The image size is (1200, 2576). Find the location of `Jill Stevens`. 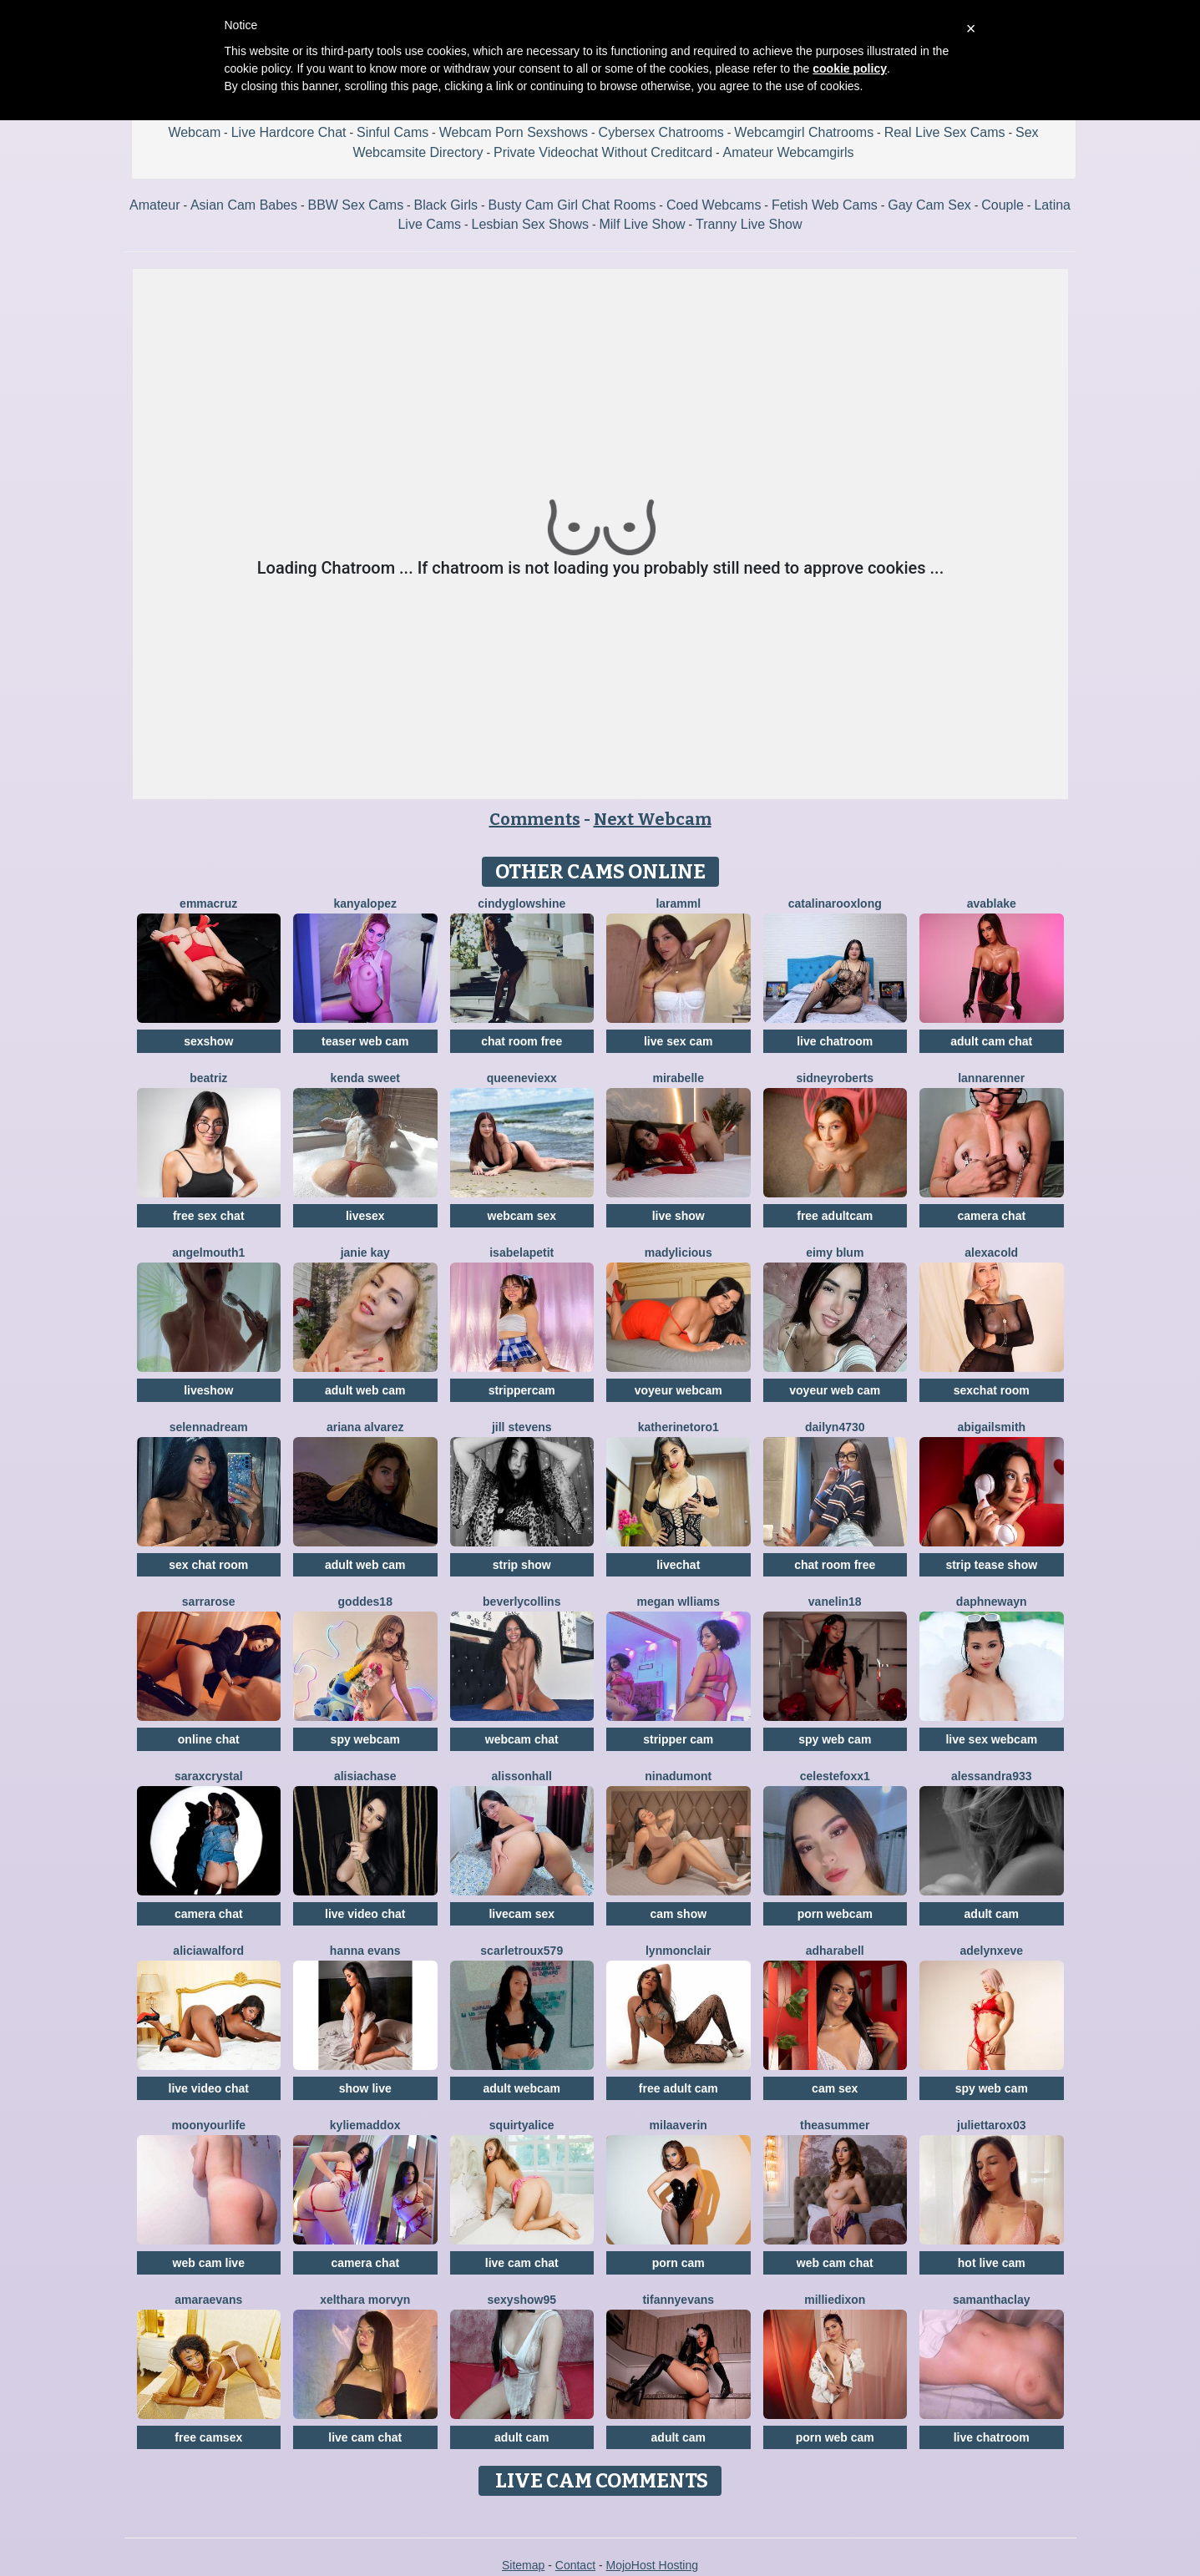

Jill Stevens is located at coordinates (522, 1427).